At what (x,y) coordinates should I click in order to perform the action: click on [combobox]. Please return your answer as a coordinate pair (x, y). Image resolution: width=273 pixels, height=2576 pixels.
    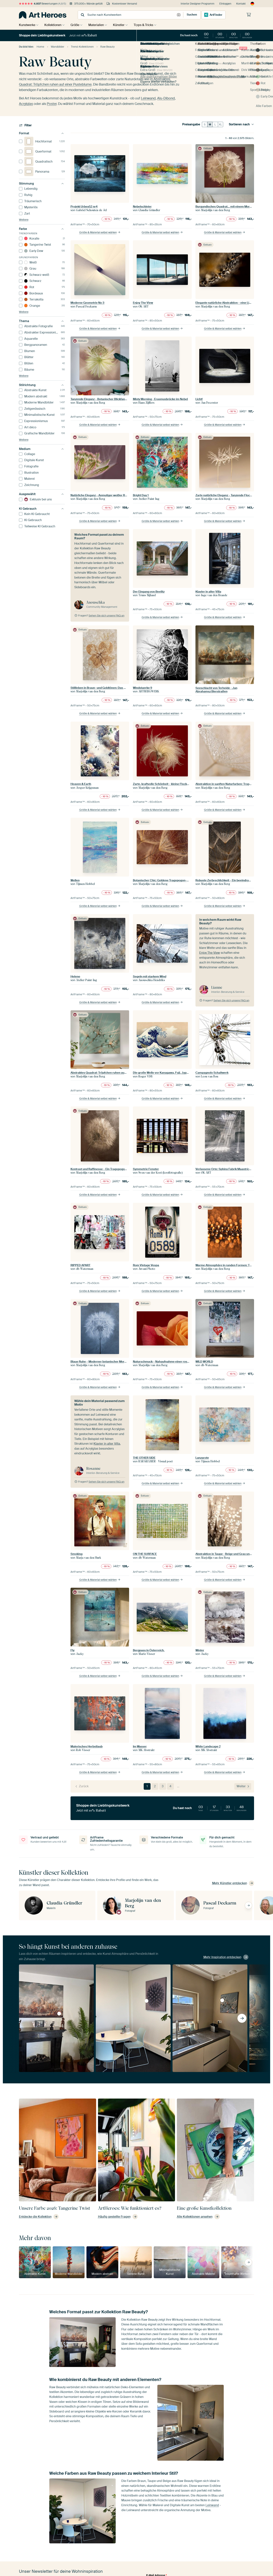
    Looking at the image, I should click on (127, 15).